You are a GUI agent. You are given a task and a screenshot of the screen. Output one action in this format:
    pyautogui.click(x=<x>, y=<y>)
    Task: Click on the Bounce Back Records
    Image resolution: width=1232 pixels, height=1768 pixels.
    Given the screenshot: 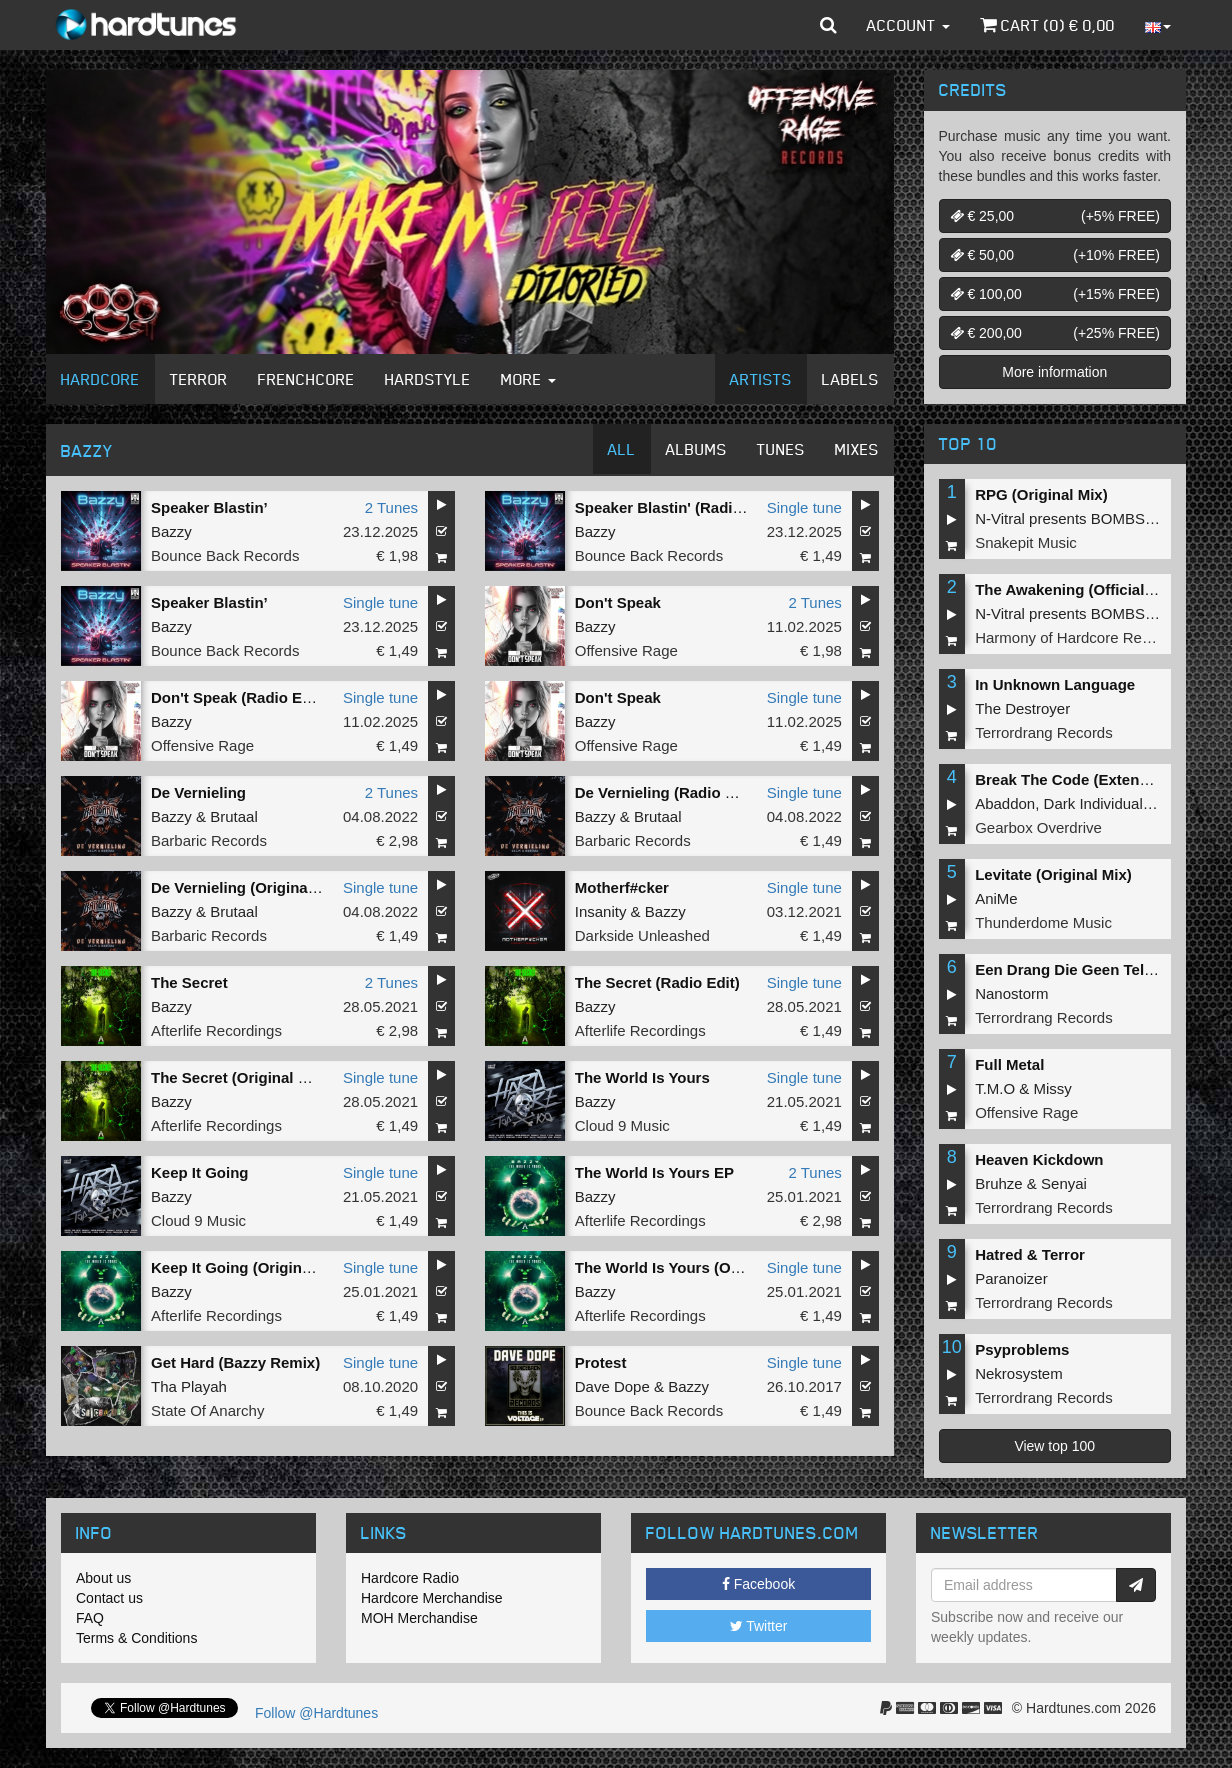 What is the action you would take?
    pyautogui.click(x=225, y=555)
    